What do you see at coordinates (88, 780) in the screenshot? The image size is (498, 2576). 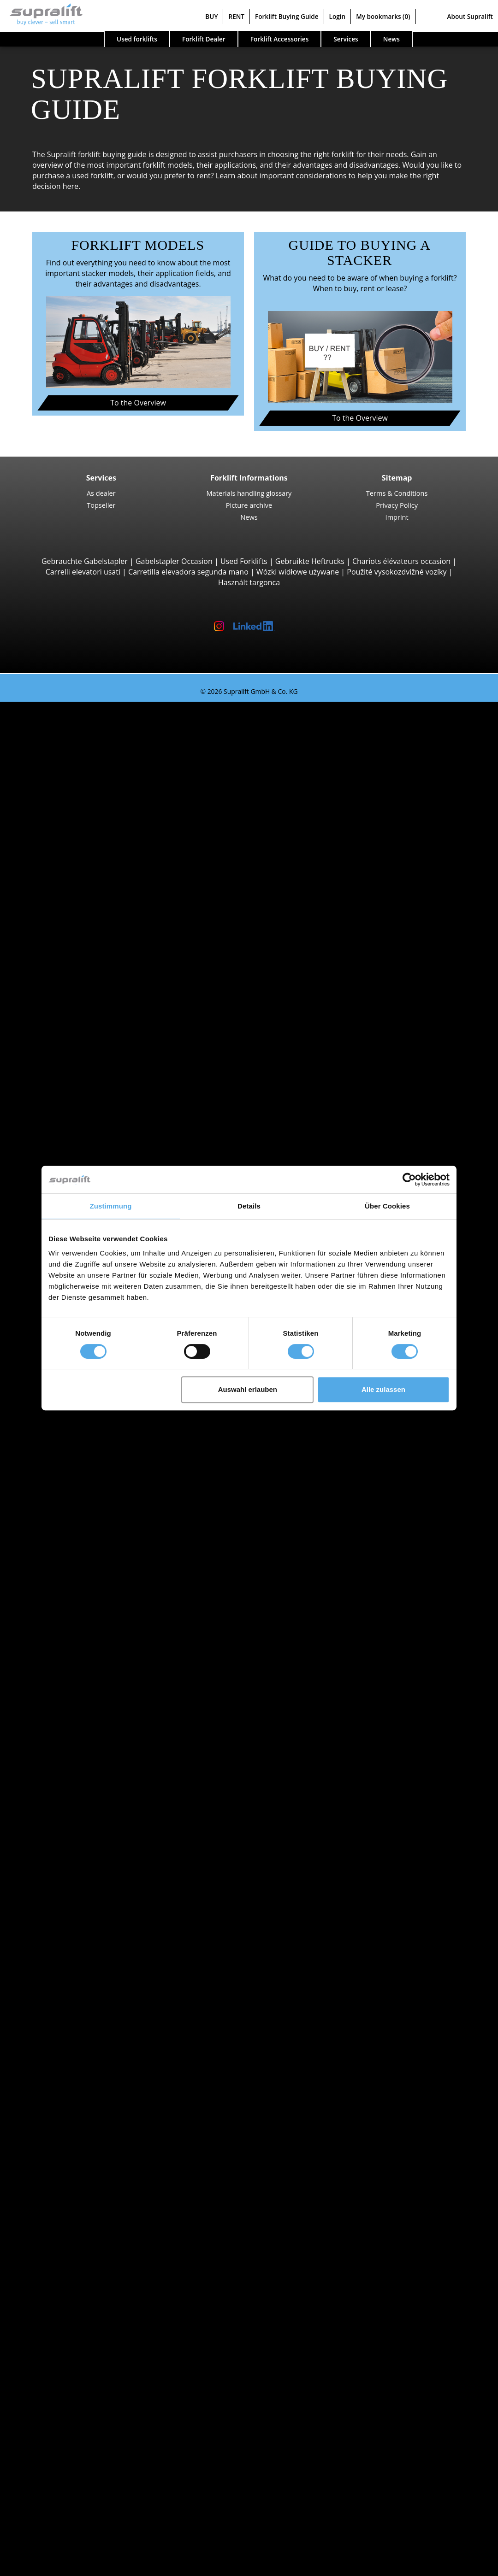 I see `Yale ERP` at bounding box center [88, 780].